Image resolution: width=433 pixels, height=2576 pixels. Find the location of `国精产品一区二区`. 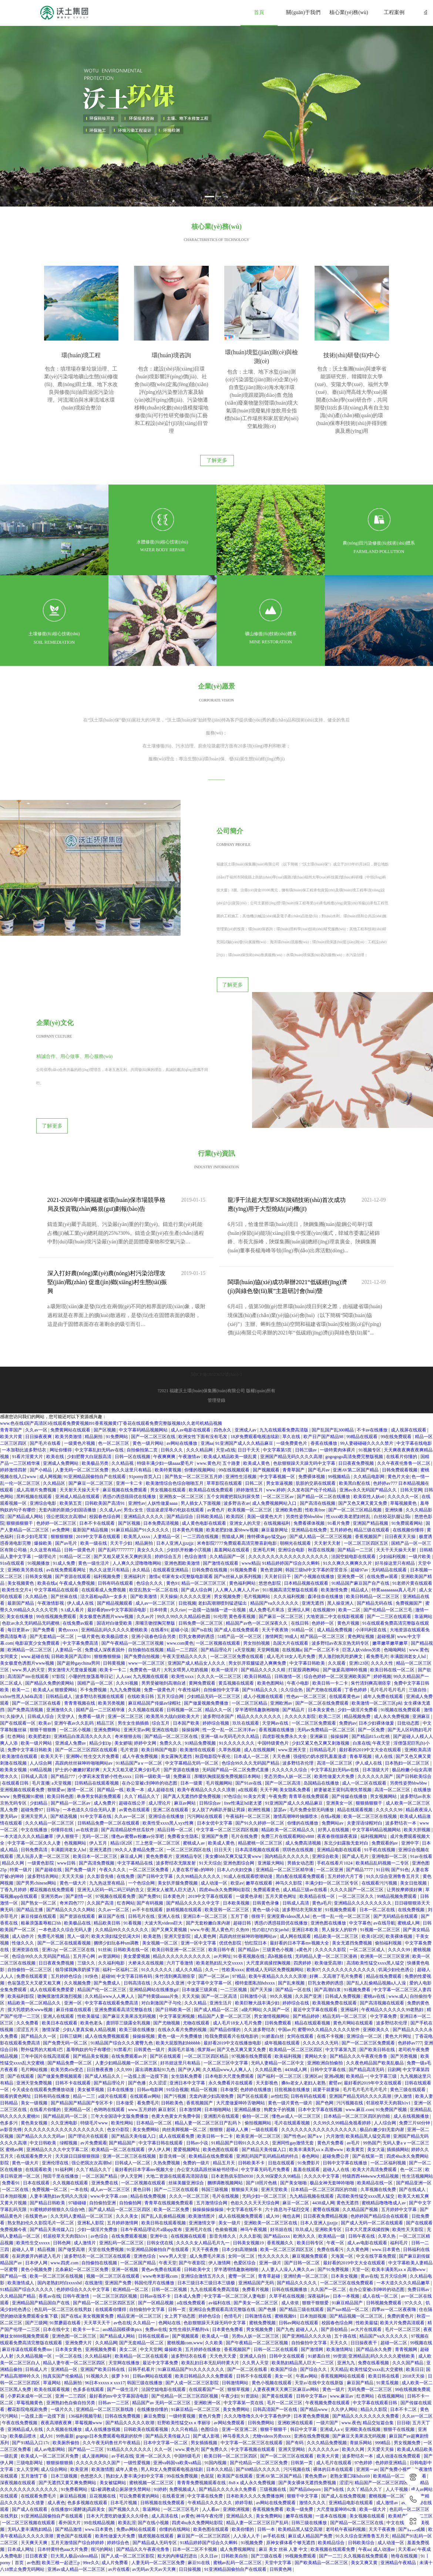

国精产品一区二区 is located at coordinates (95, 1620).